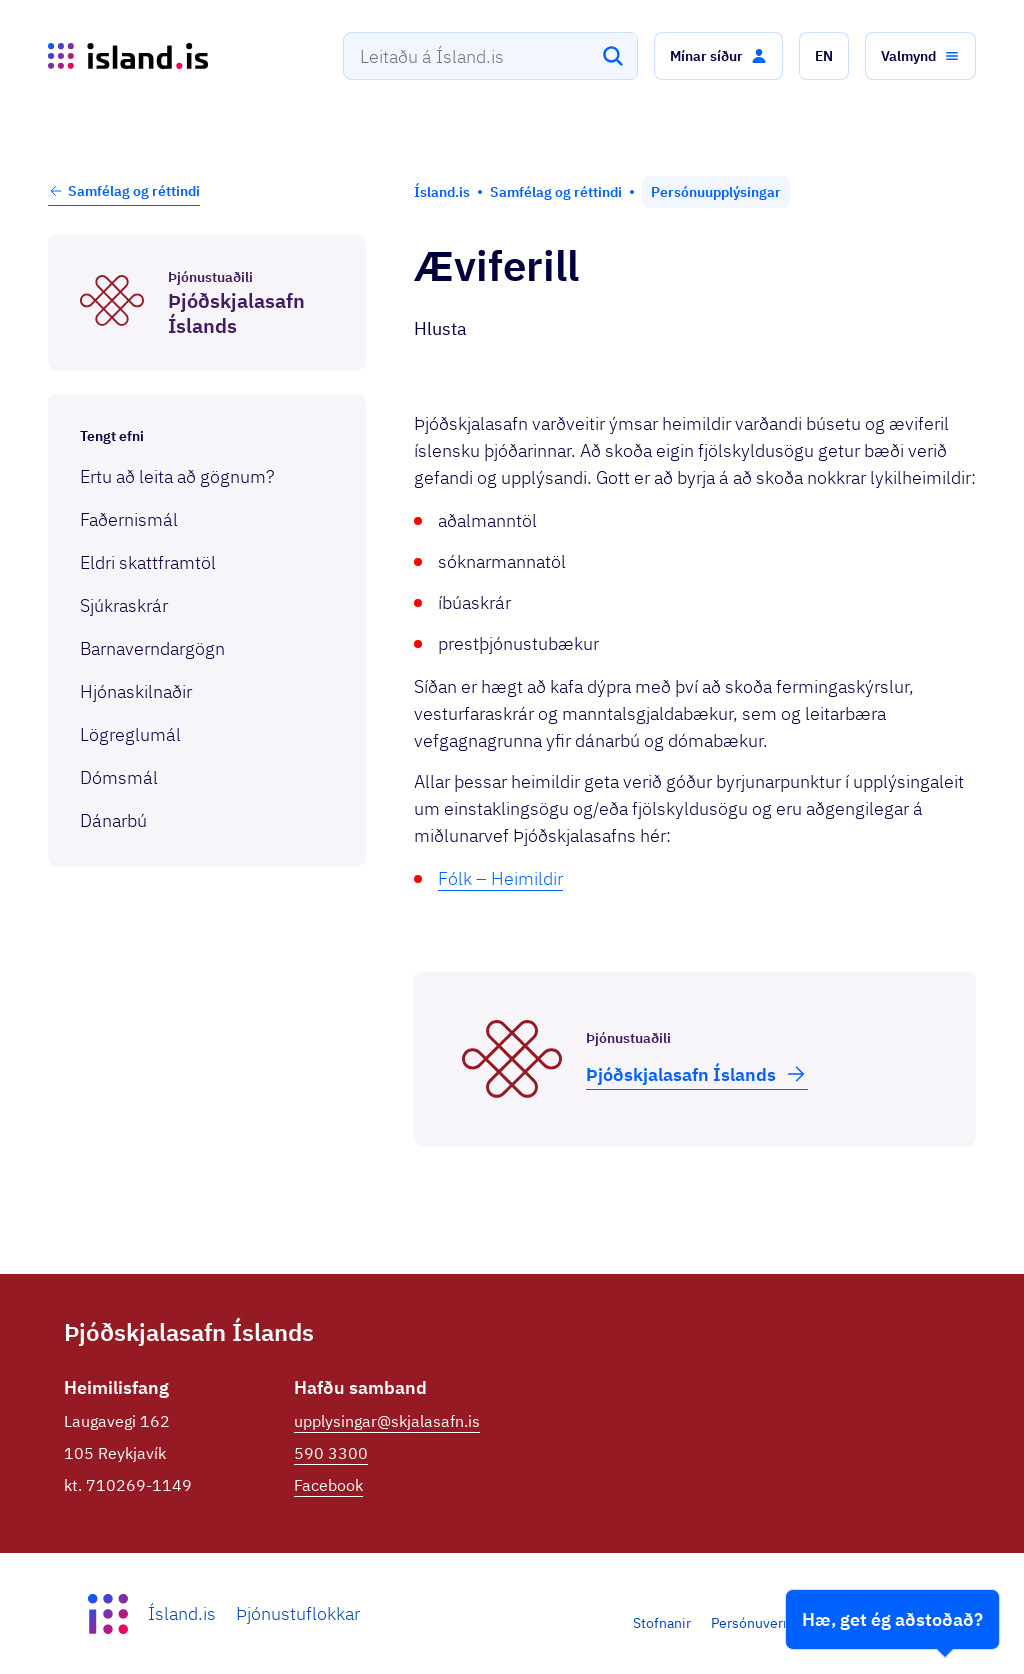 The height and width of the screenshot is (1674, 1024). What do you see at coordinates (781, 1623) in the screenshot?
I see `Persónuverndarstefna` at bounding box center [781, 1623].